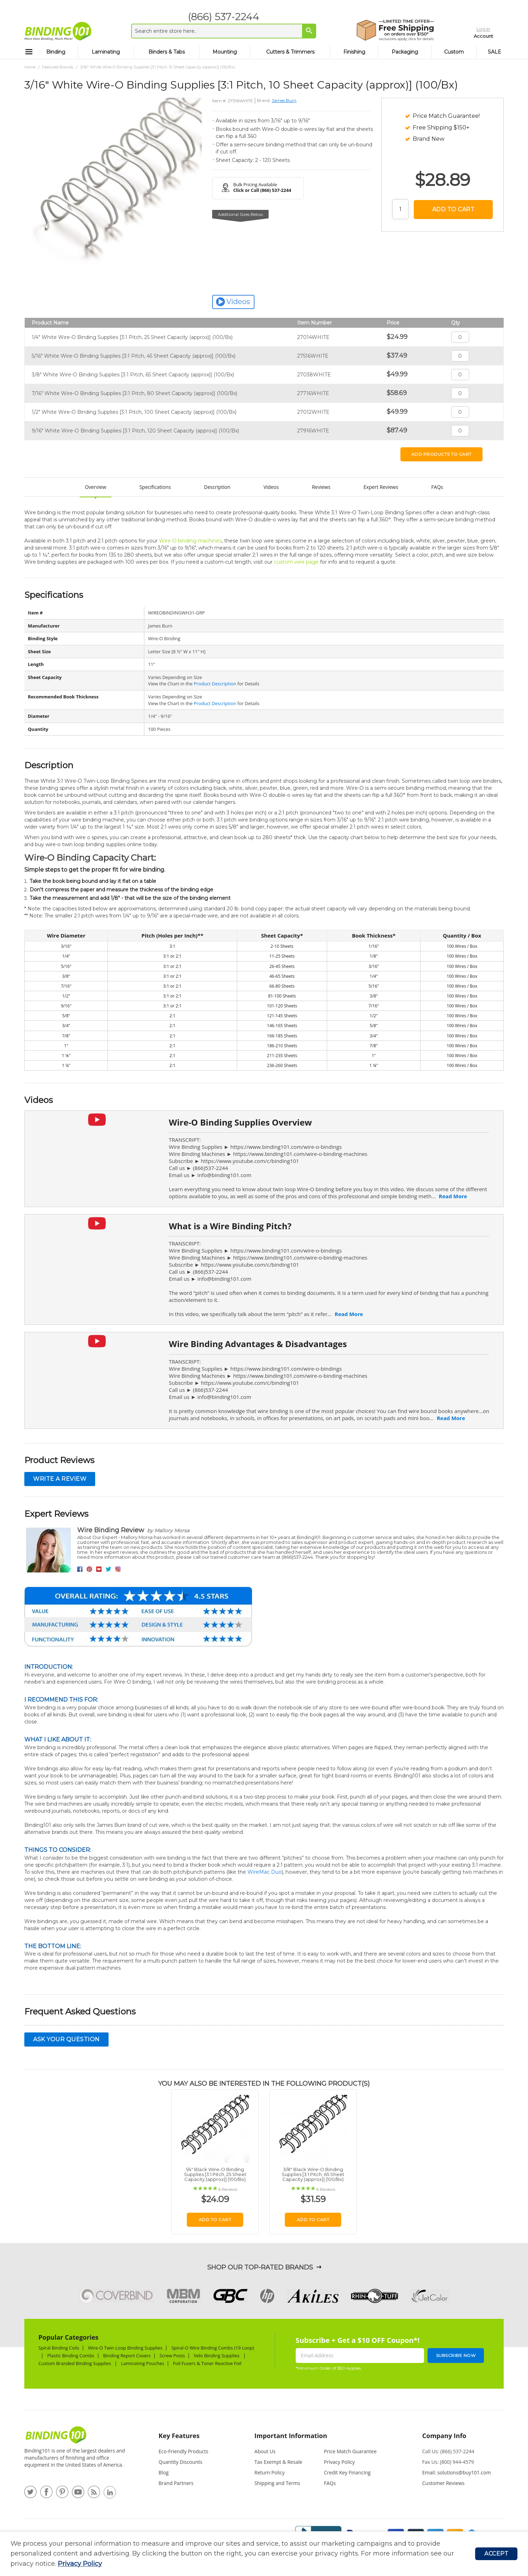 This screenshot has height=2576, width=528. I want to click on 3/8" White Wire-O Binding Supplies [3:1 Pitch, 65 Sheet Capacity (approx)] (100/Bx), so click(133, 374).